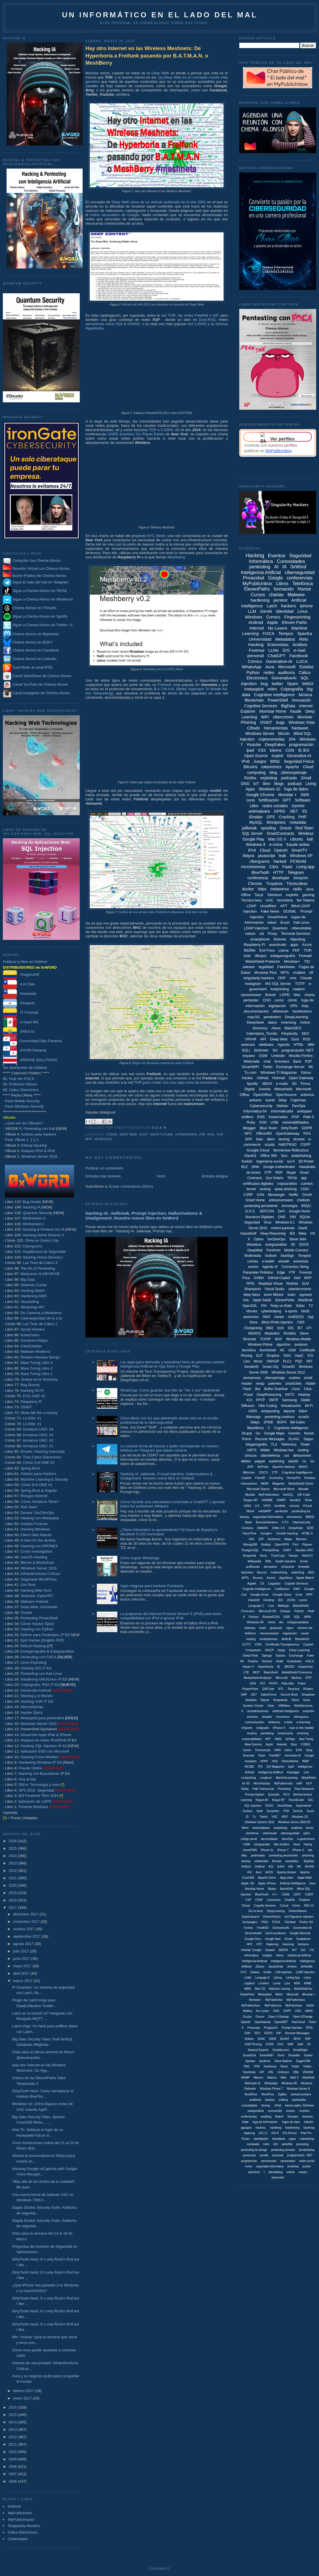 The width and height of the screenshot is (319, 2576). I want to click on Bard, so click(297, 1061).